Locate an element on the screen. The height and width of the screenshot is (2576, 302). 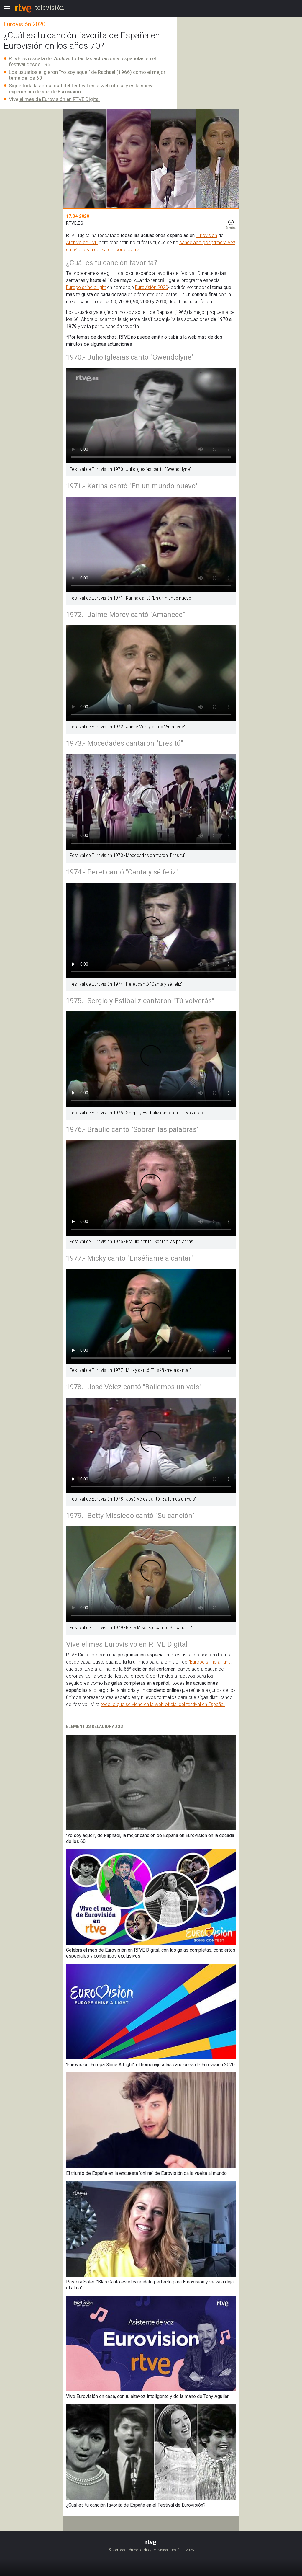
en la web oficial is located at coordinates (106, 86).